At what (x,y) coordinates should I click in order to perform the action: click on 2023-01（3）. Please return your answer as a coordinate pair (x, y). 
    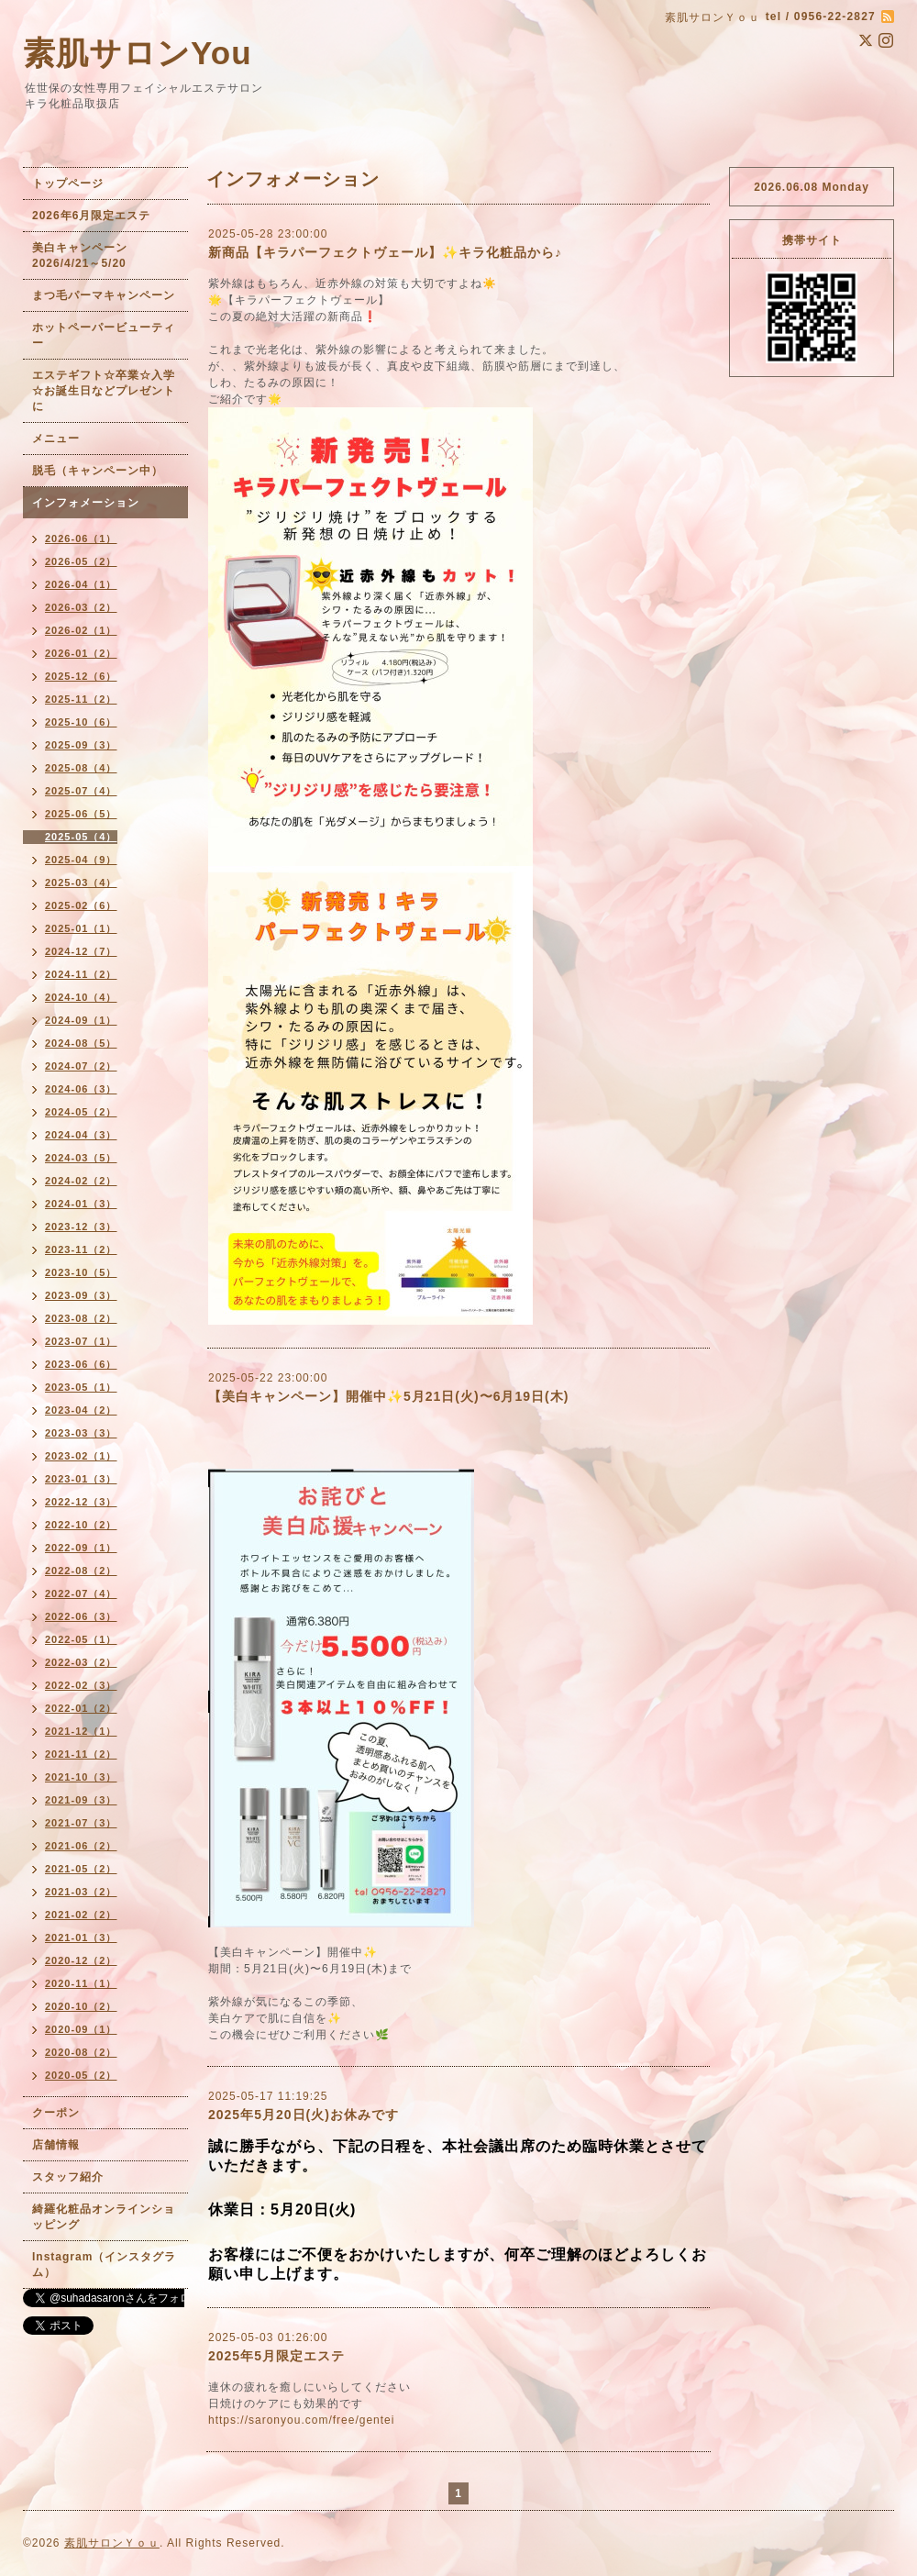
    Looking at the image, I should click on (81, 1478).